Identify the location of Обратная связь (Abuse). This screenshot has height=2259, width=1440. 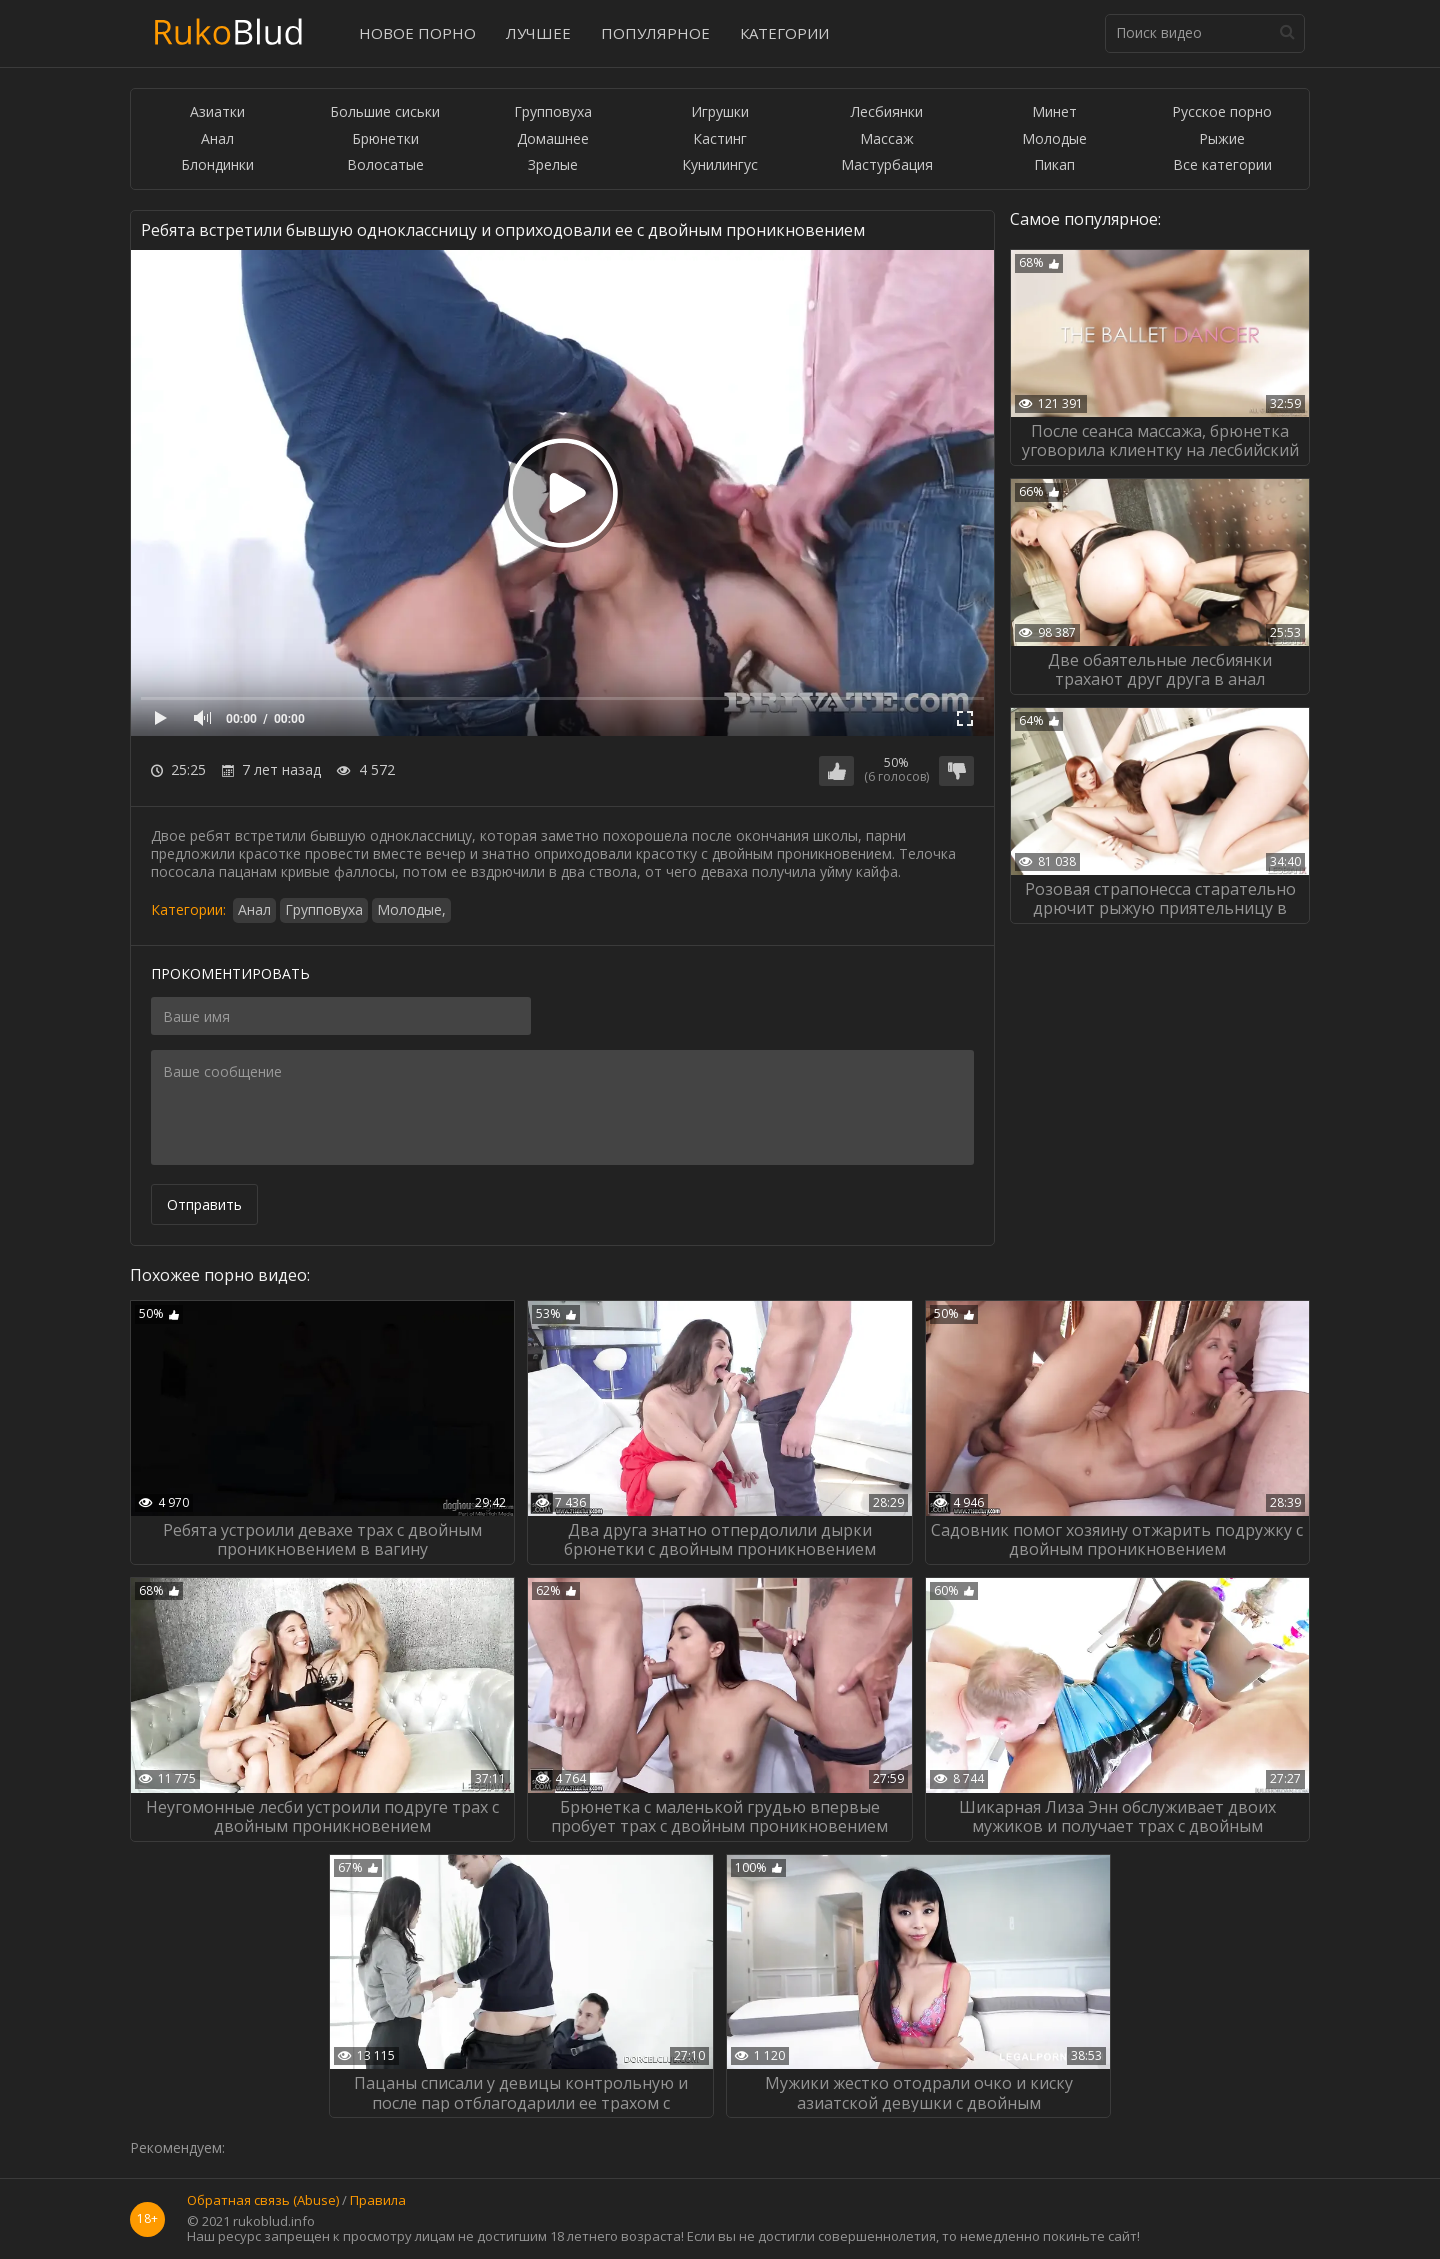
(263, 2201).